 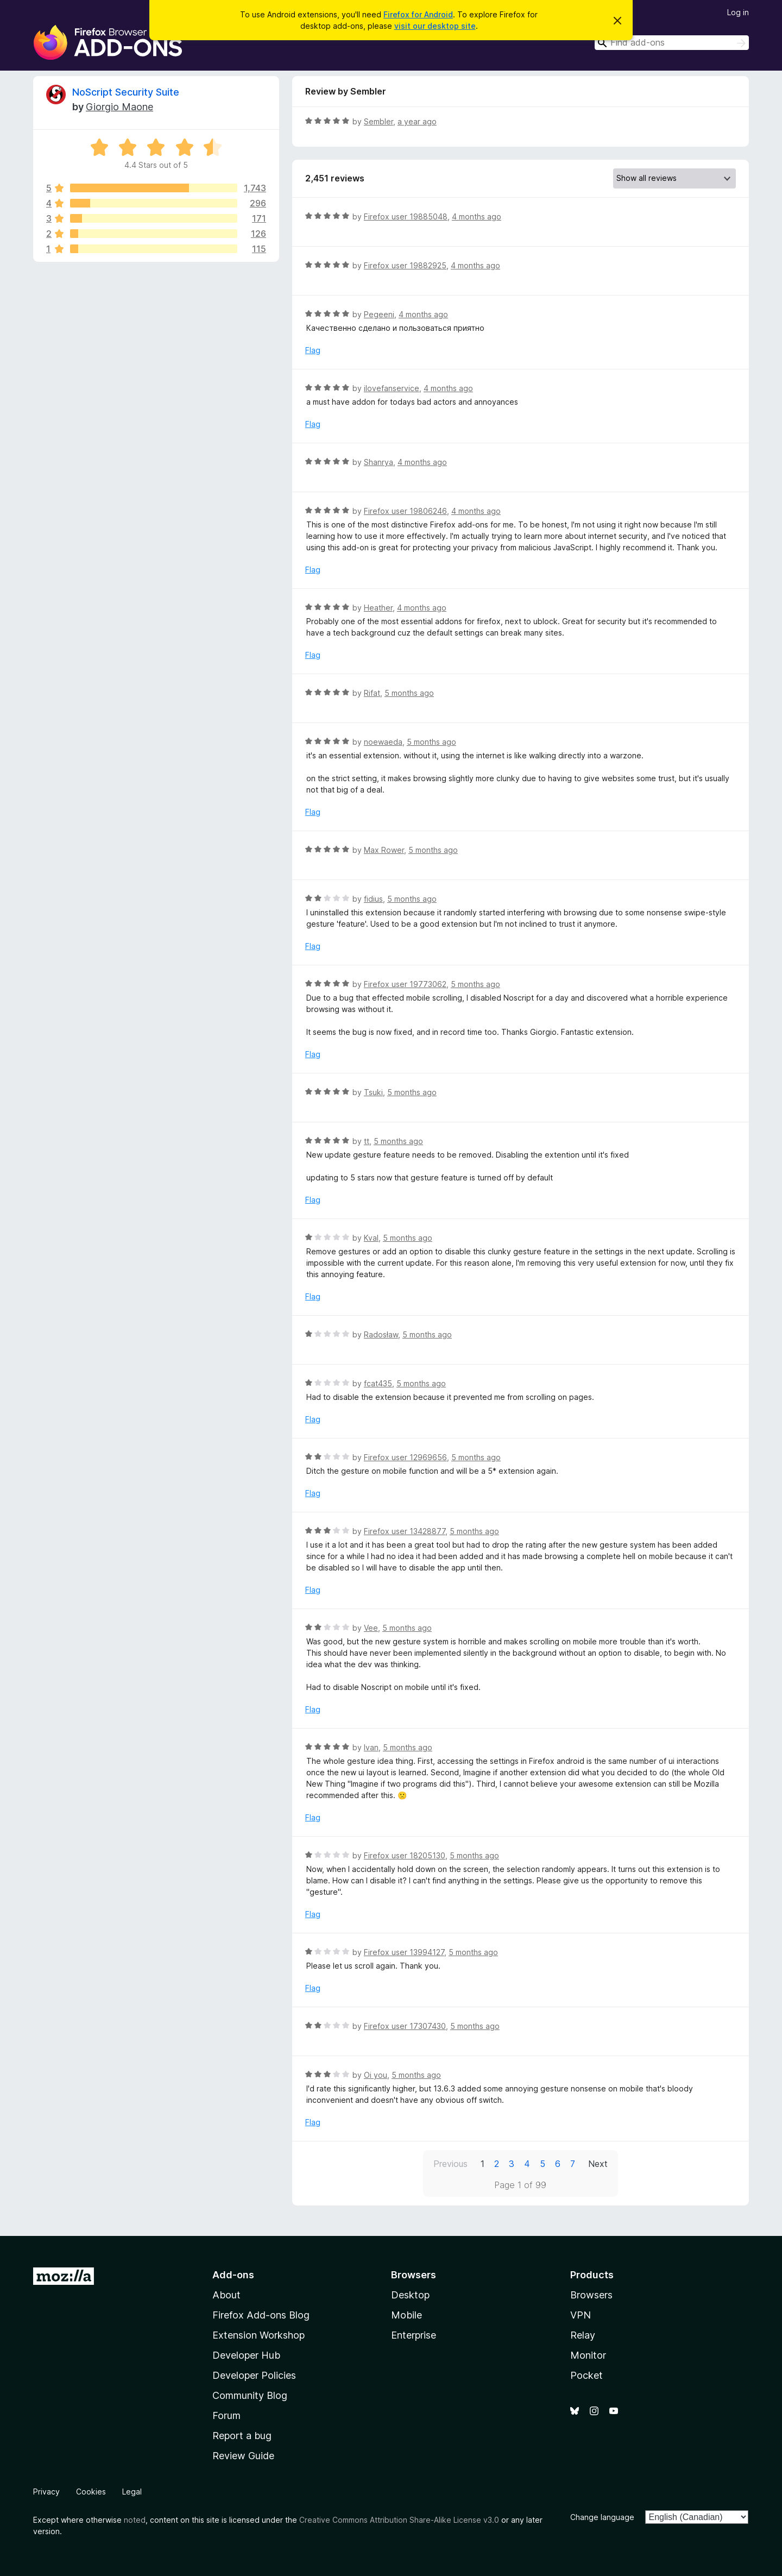 What do you see at coordinates (672, 42) in the screenshot?
I see `[combobox]` at bounding box center [672, 42].